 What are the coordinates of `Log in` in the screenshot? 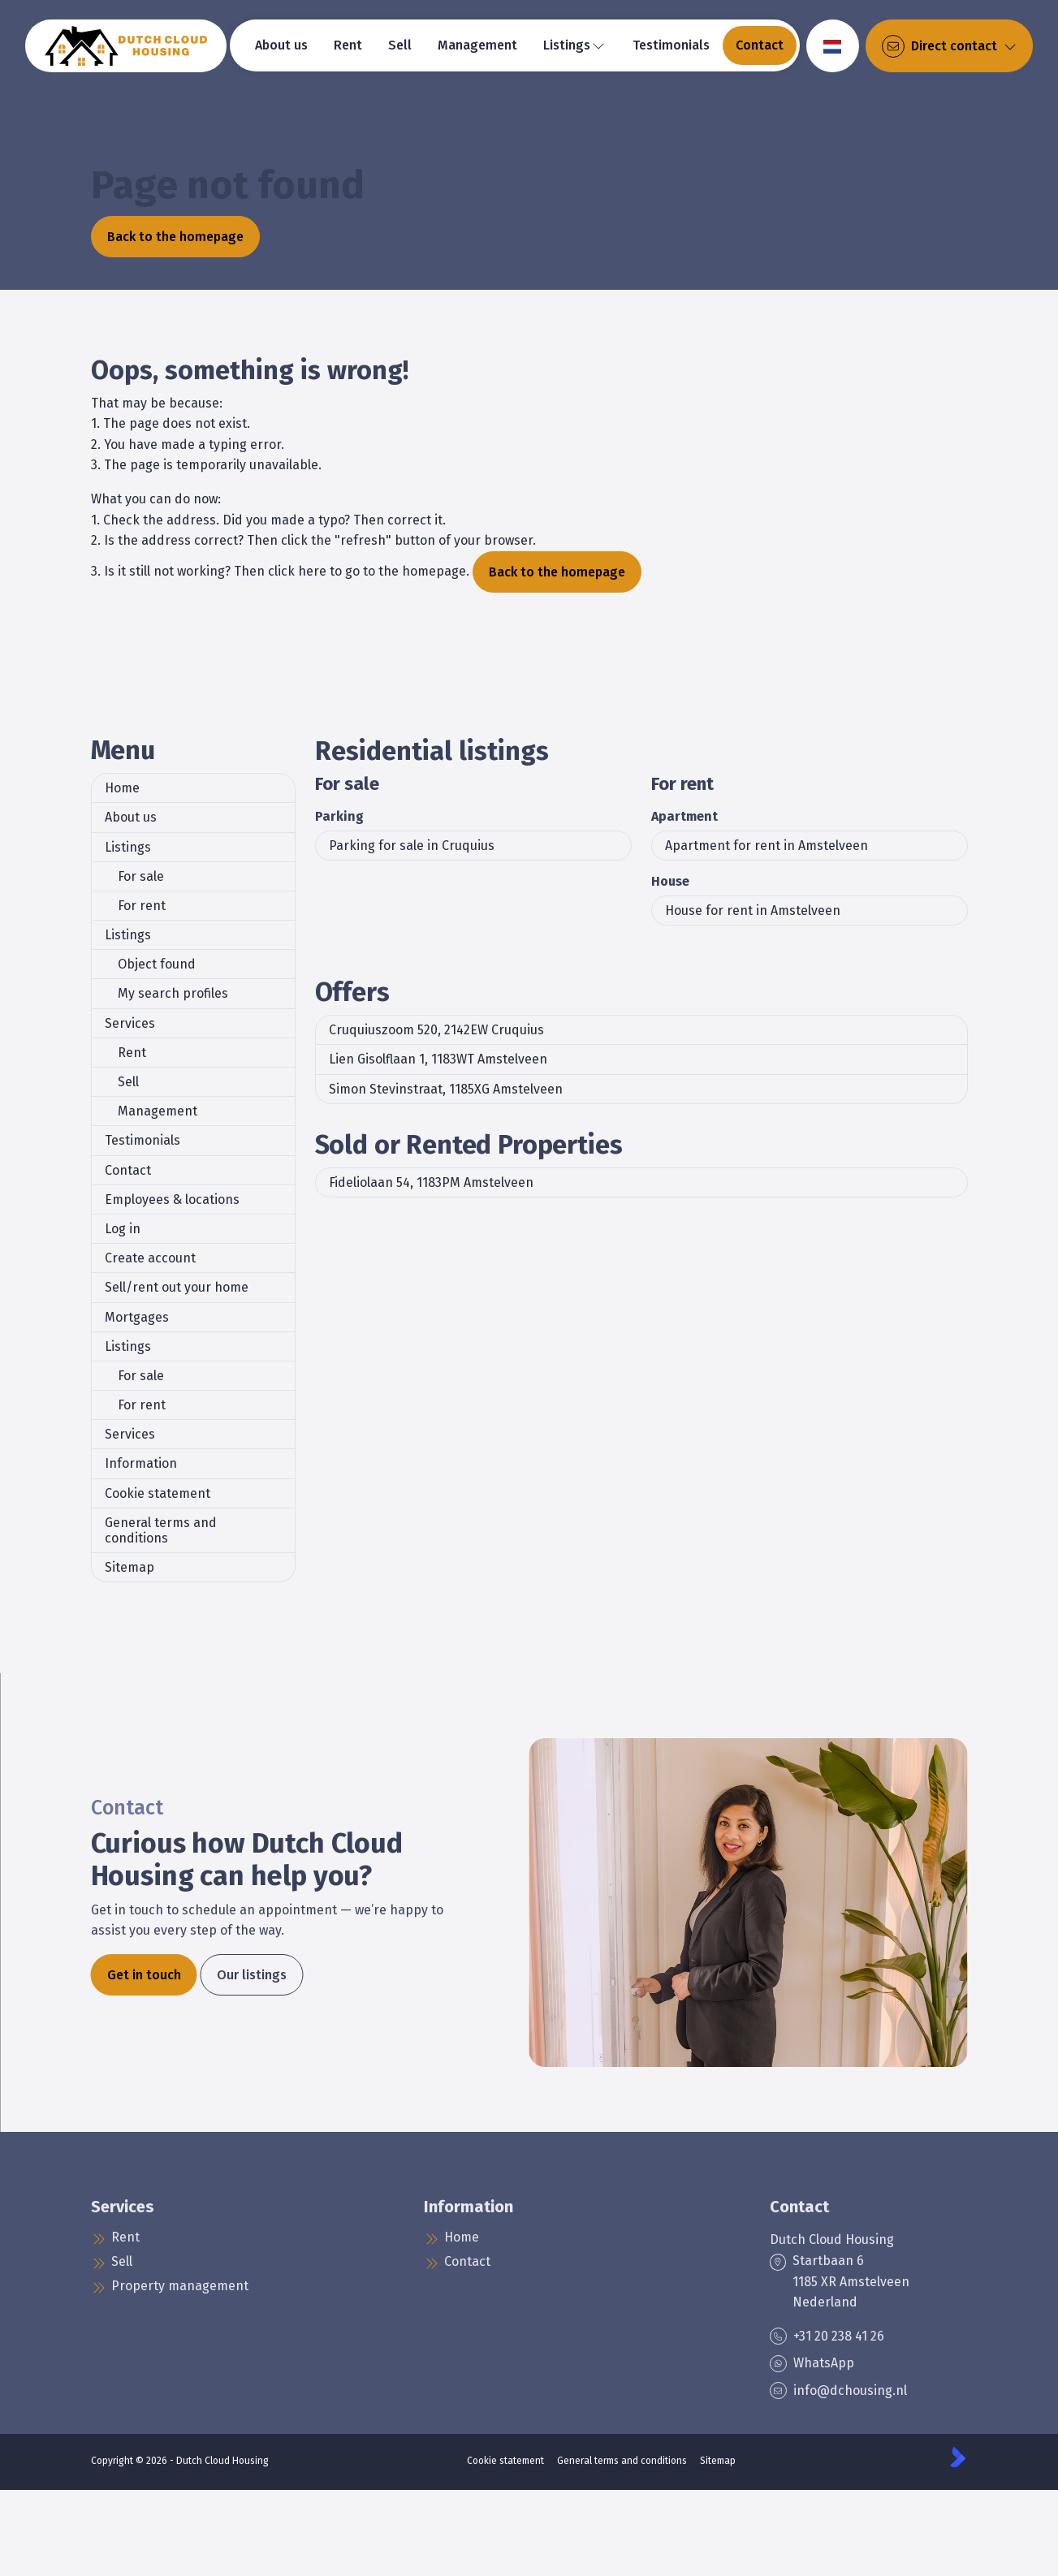 It's located at (122, 1228).